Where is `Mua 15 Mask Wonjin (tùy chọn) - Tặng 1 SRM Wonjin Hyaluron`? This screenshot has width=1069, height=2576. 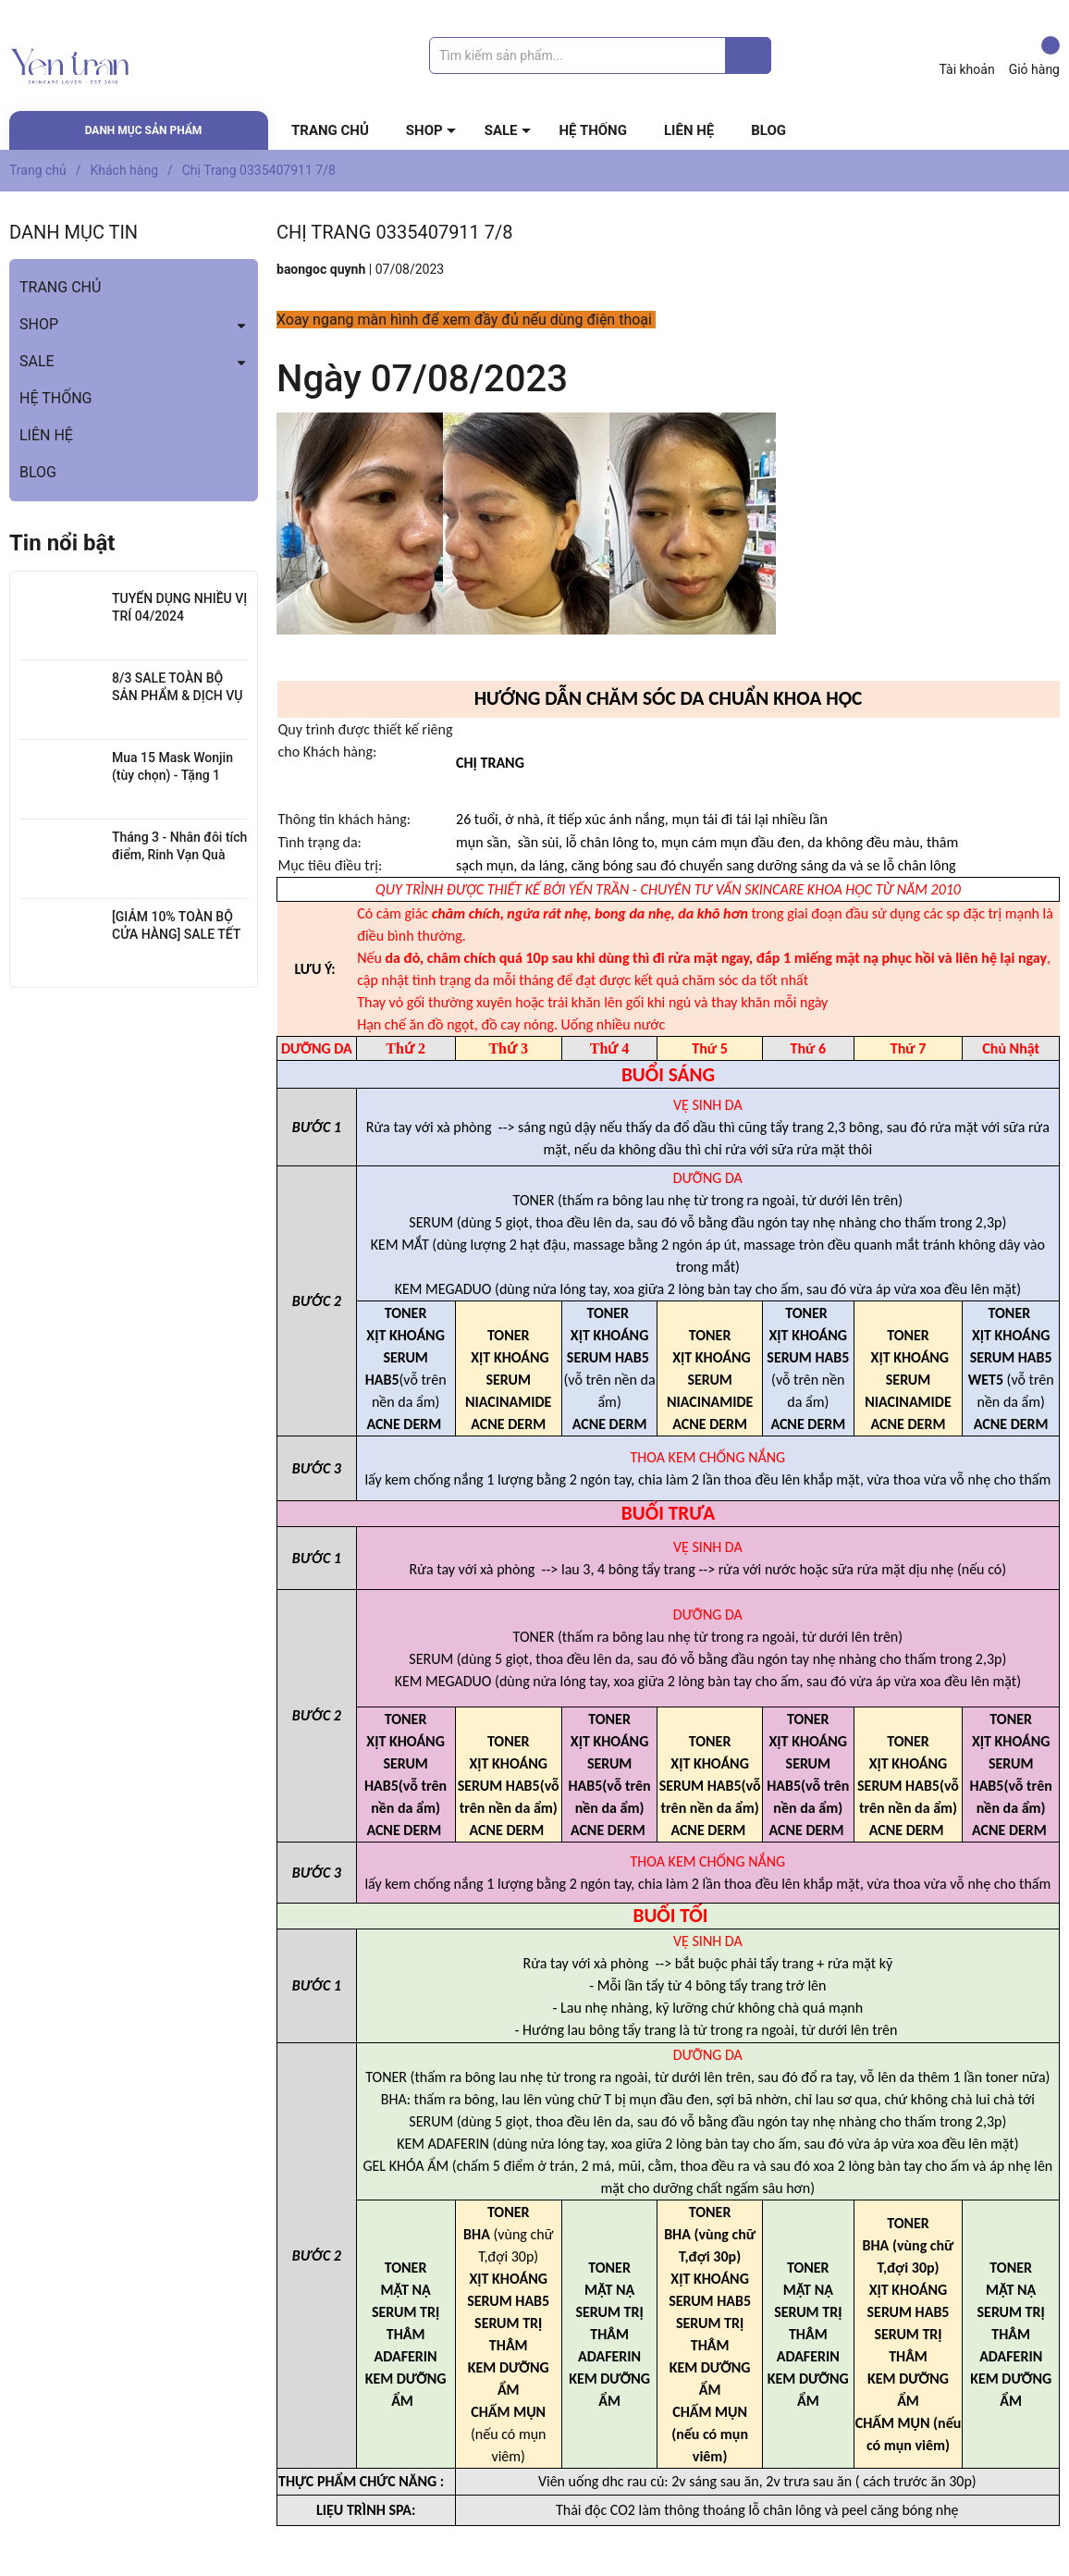 Mua 15 Mask Wonjin (tùy chọn) - Tặng 1 SRM Wonjin Hyaluron is located at coordinates (174, 775).